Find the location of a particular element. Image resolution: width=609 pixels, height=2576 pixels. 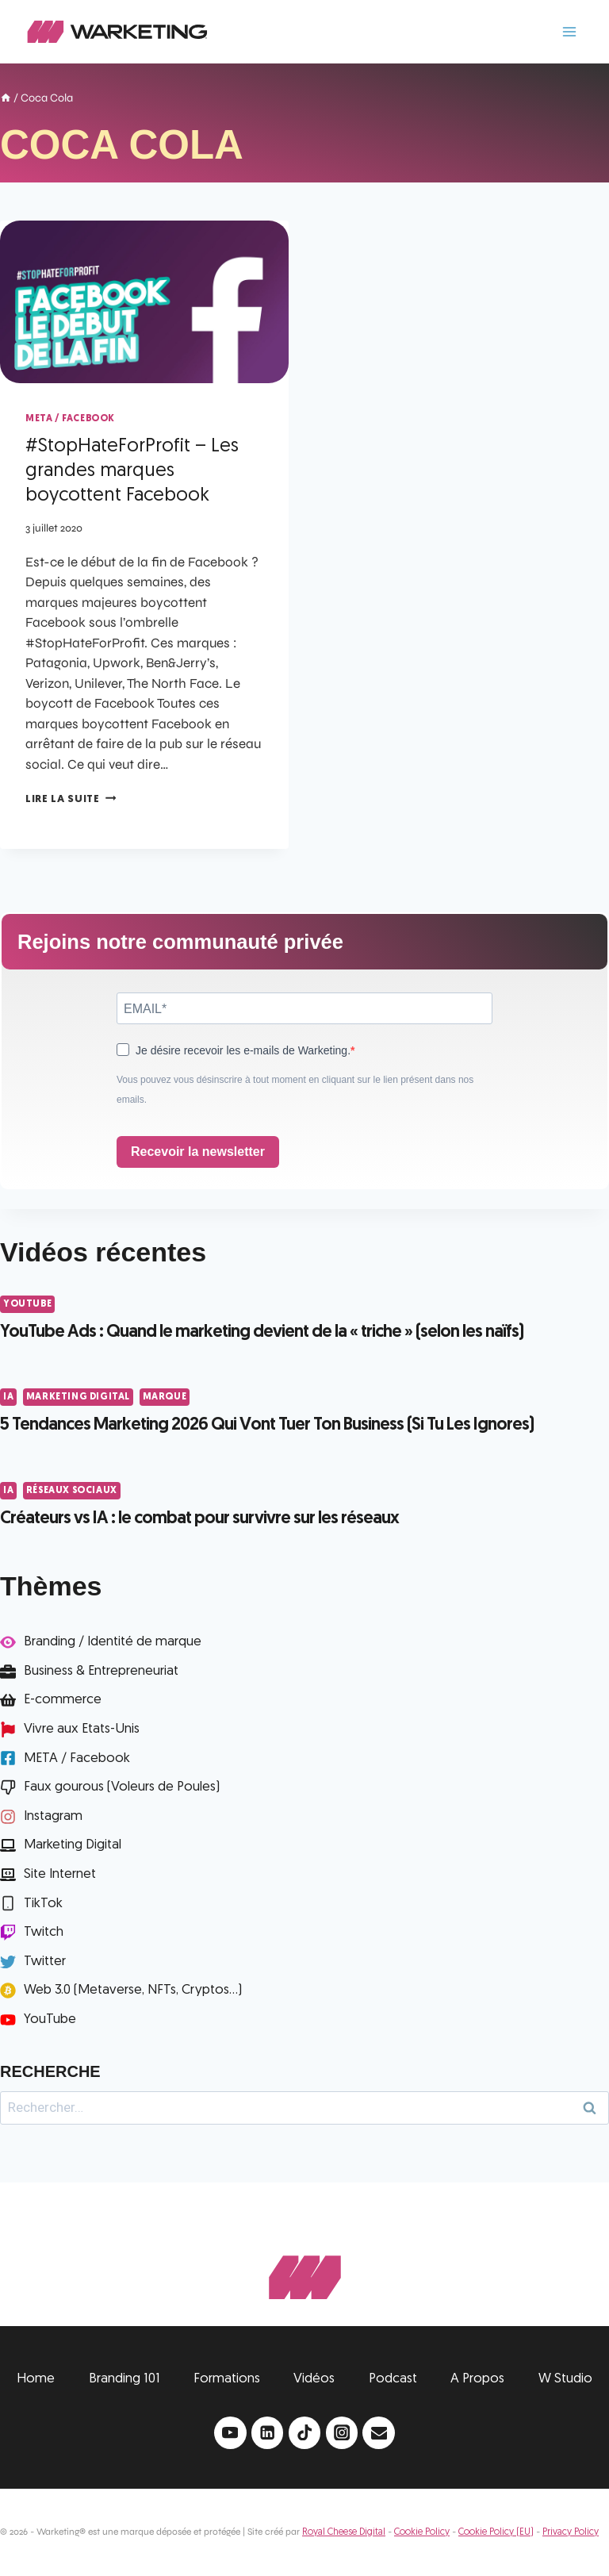

Cookie Policy (EU) is located at coordinates (496, 2532).